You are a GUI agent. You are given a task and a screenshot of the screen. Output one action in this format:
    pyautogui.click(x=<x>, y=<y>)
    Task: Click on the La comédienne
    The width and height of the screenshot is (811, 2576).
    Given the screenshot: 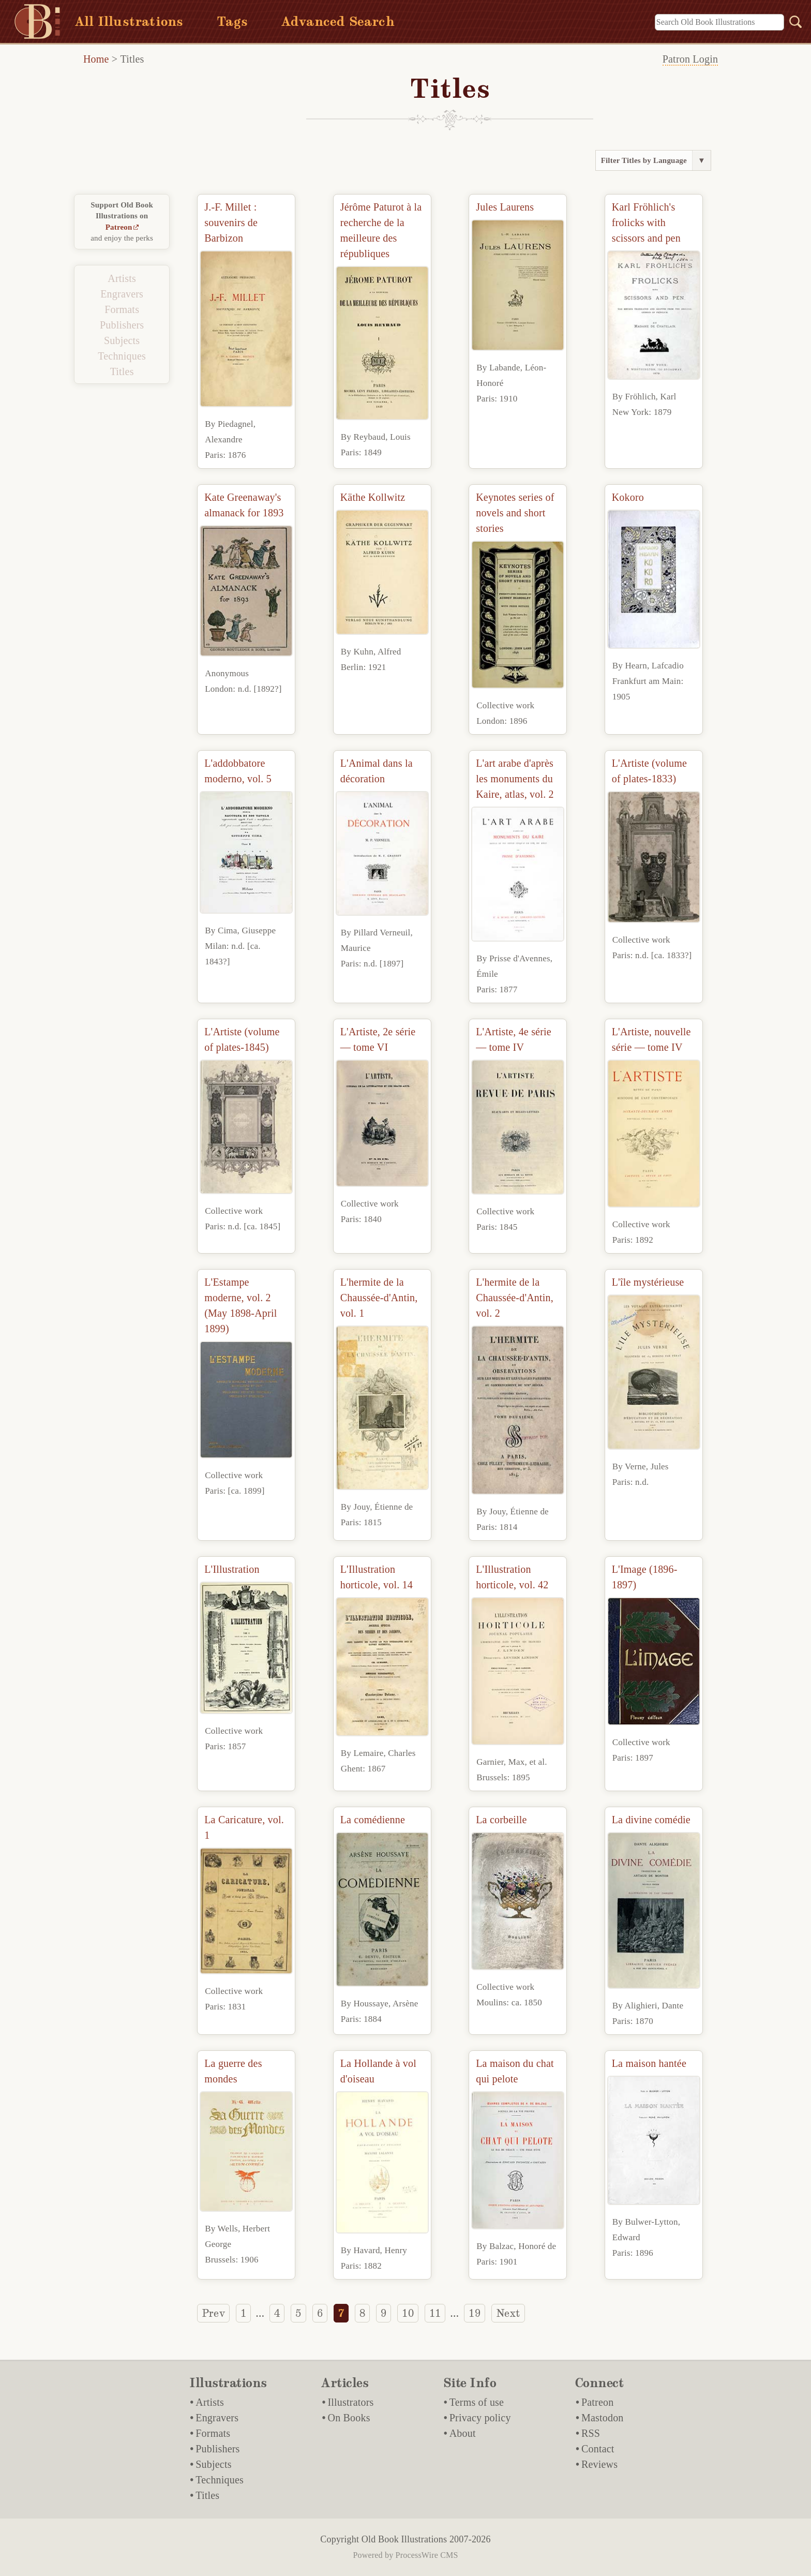 What is the action you would take?
    pyautogui.click(x=372, y=1819)
    